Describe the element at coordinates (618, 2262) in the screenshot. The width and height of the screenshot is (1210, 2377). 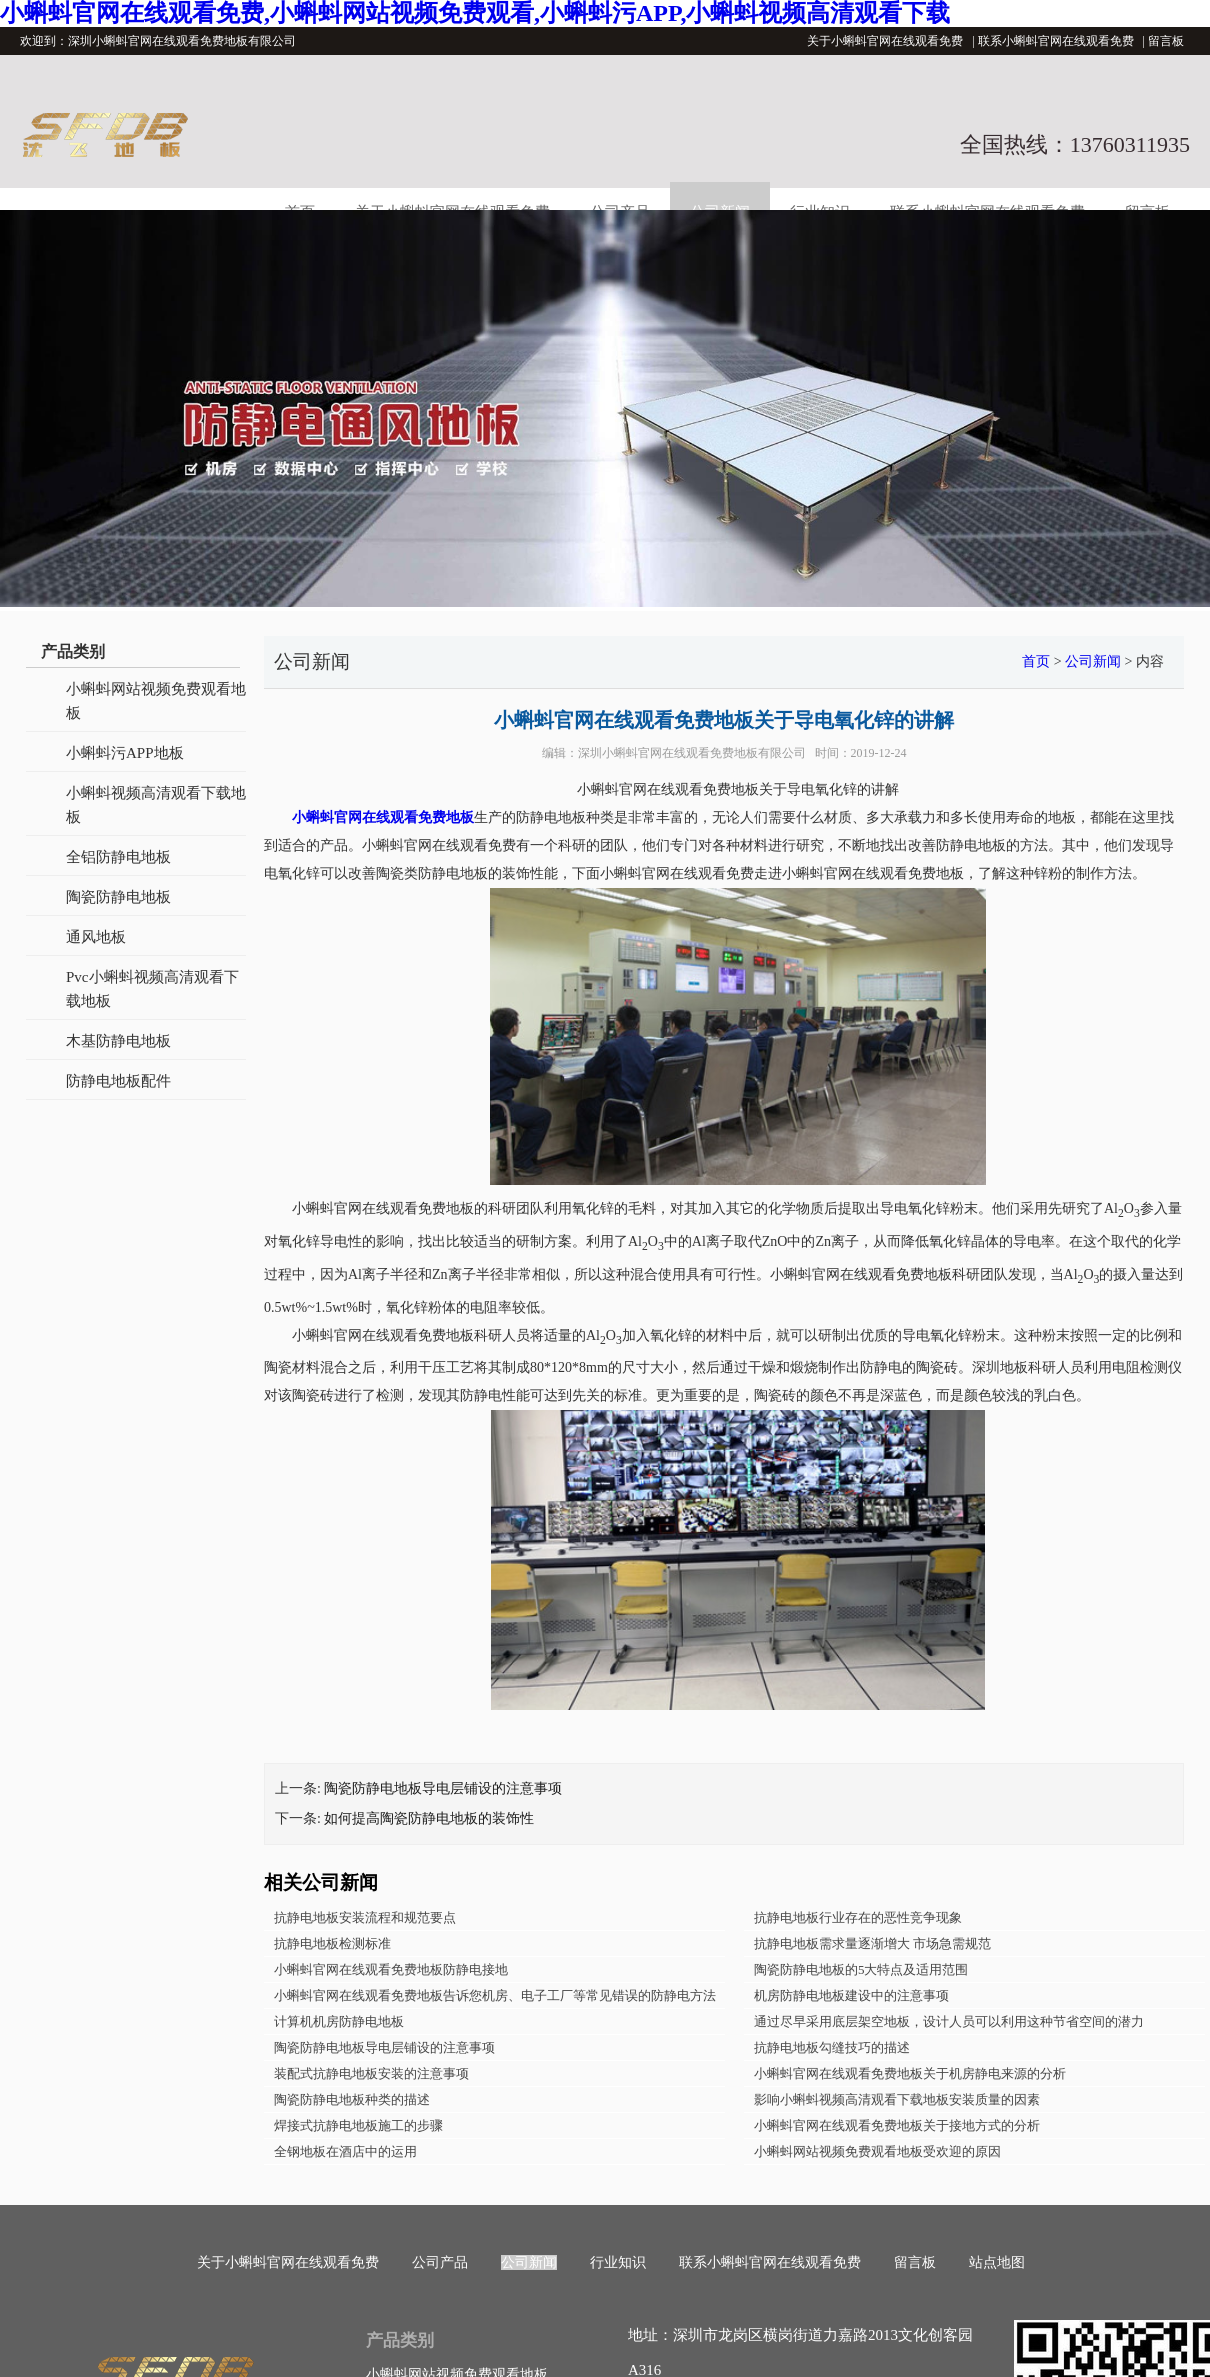
I see `行业知识` at that location.